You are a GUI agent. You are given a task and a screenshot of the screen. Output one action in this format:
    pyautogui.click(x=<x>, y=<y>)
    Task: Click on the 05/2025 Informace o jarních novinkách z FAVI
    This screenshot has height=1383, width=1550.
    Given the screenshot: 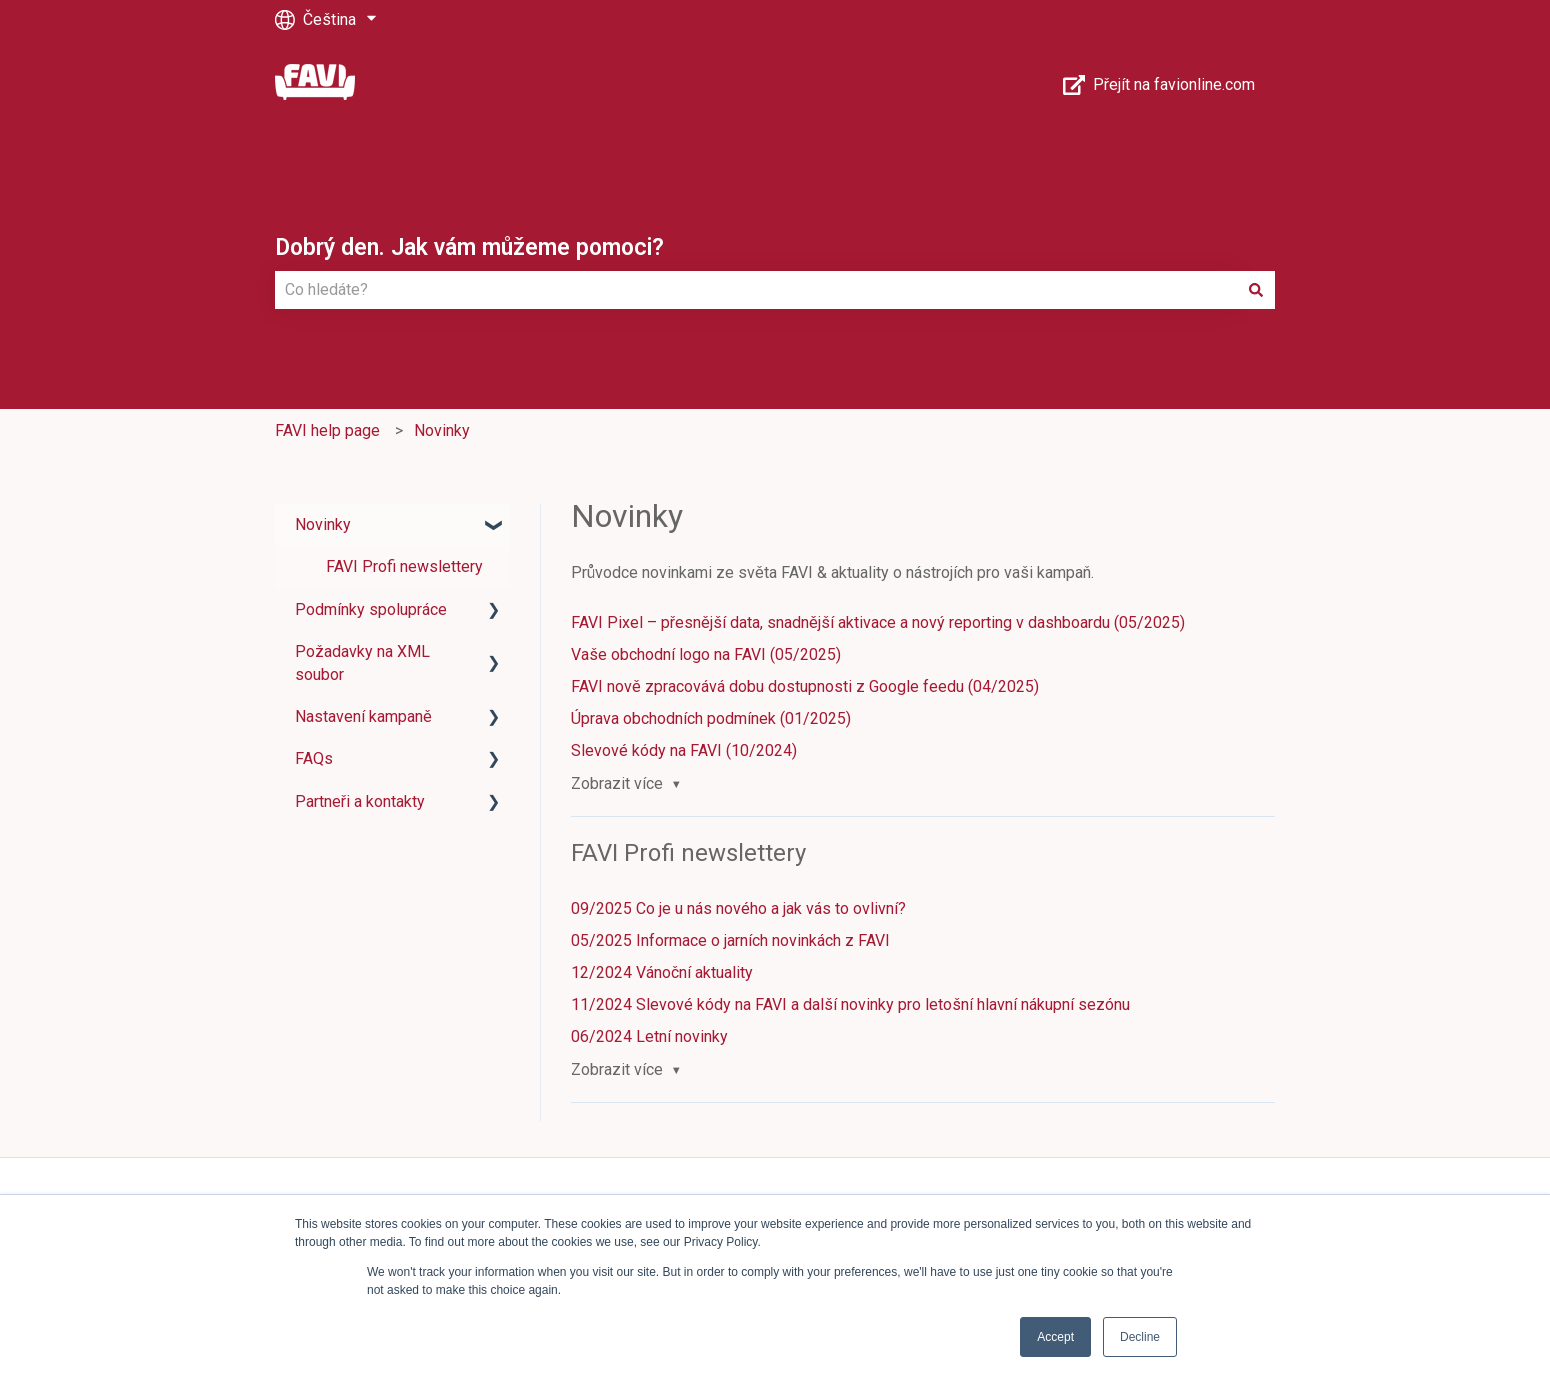 What is the action you would take?
    pyautogui.click(x=730, y=940)
    